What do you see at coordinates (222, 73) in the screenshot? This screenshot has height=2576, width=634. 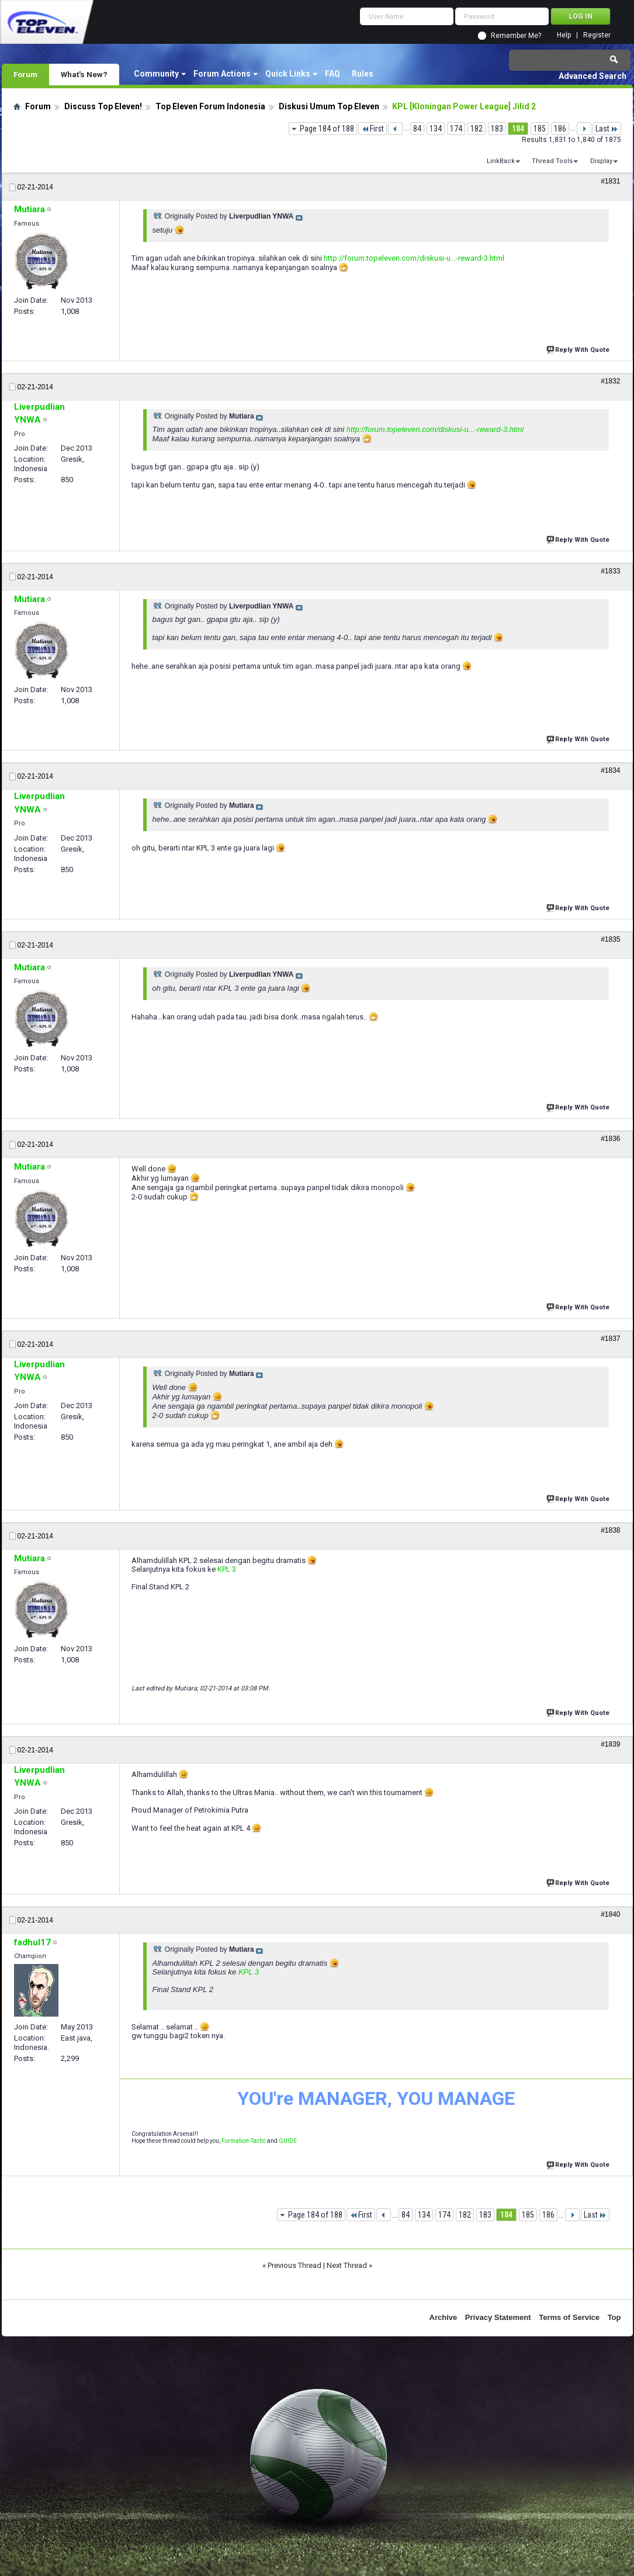 I see `Forum Actions` at bounding box center [222, 73].